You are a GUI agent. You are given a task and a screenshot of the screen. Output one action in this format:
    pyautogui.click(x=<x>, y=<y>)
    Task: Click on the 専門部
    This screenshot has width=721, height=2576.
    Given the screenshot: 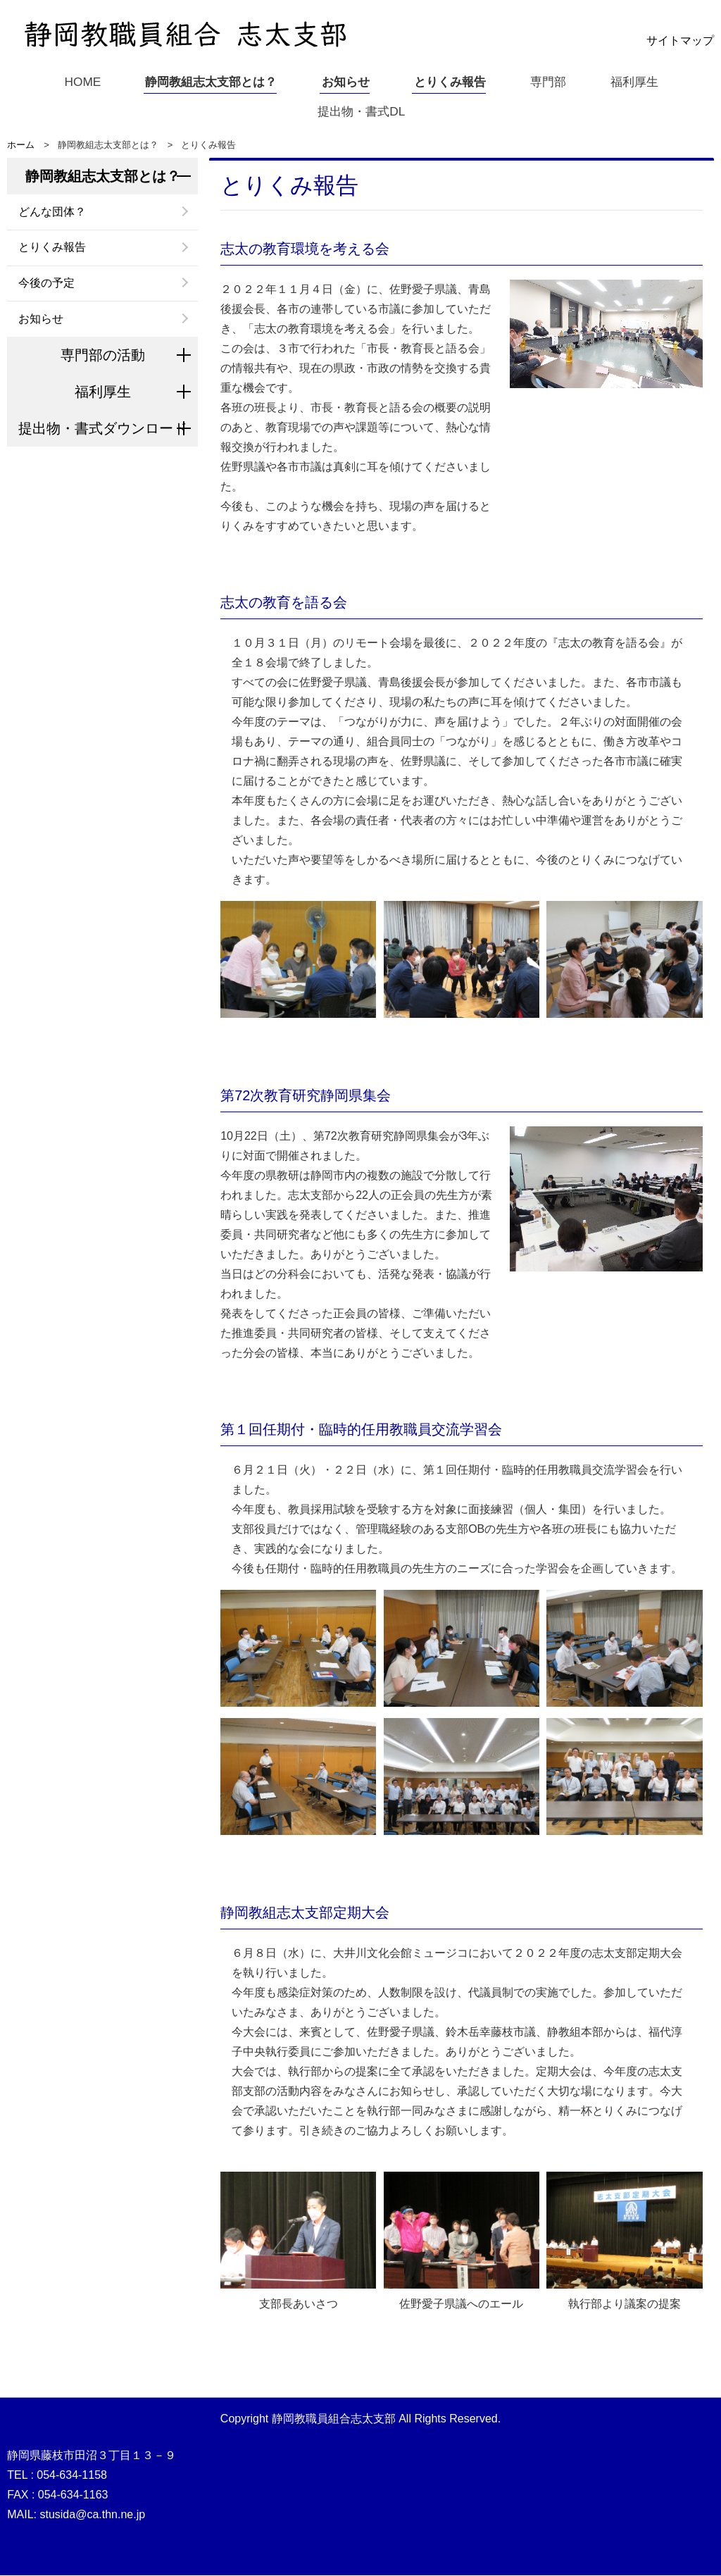 What is the action you would take?
    pyautogui.click(x=551, y=81)
    